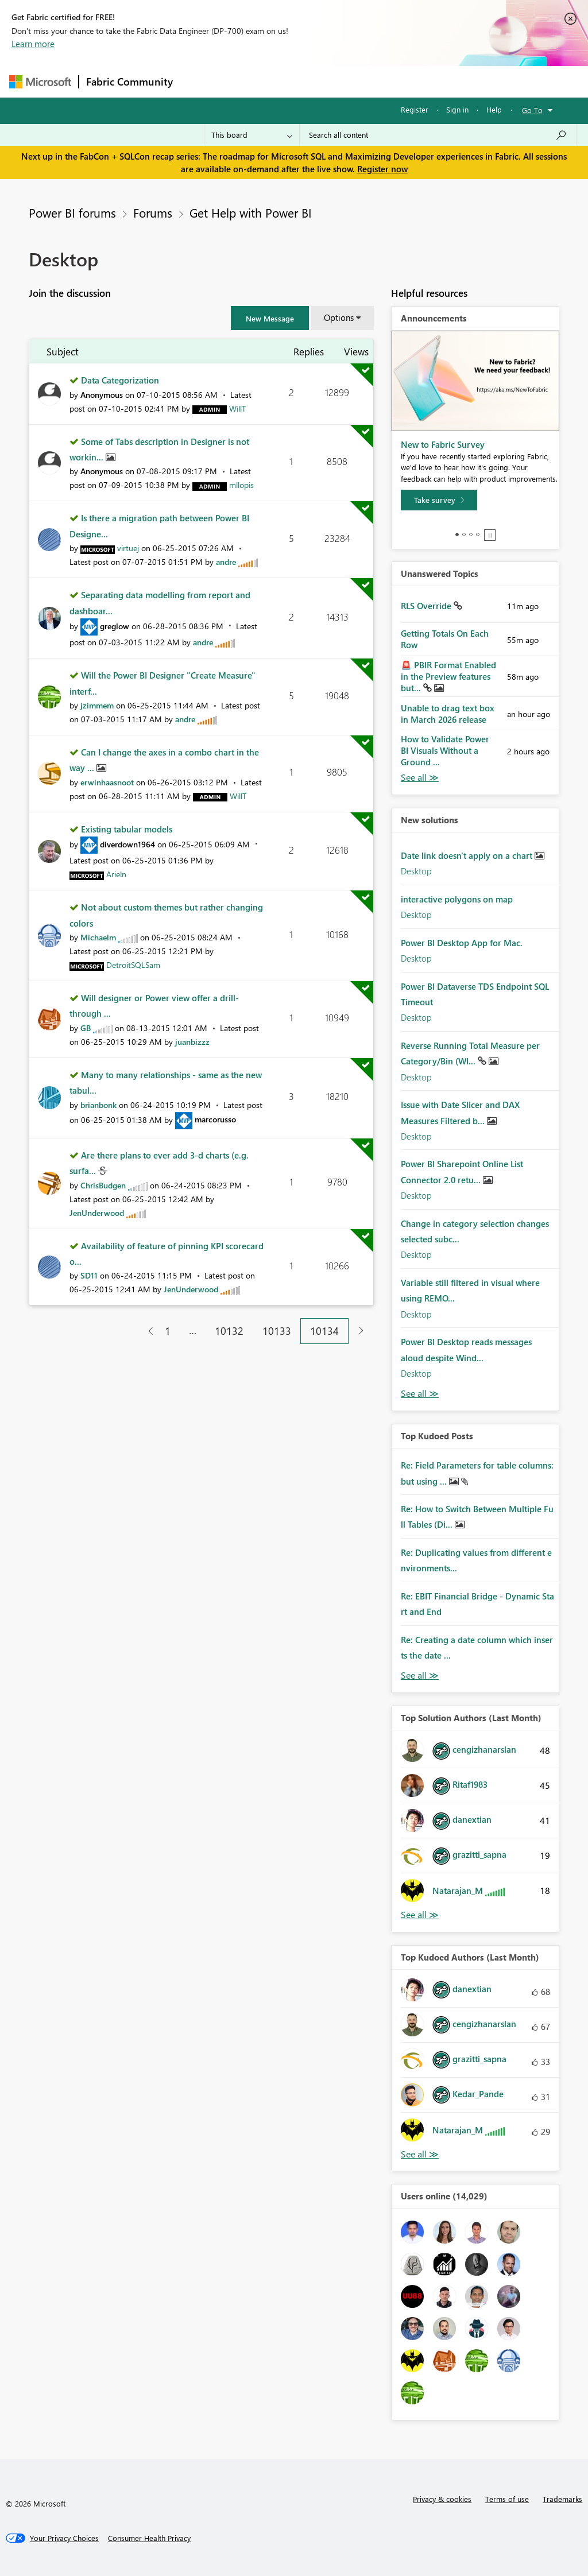 Image resolution: width=588 pixels, height=2576 pixels. I want to click on Get Help with Power BI, so click(250, 212).